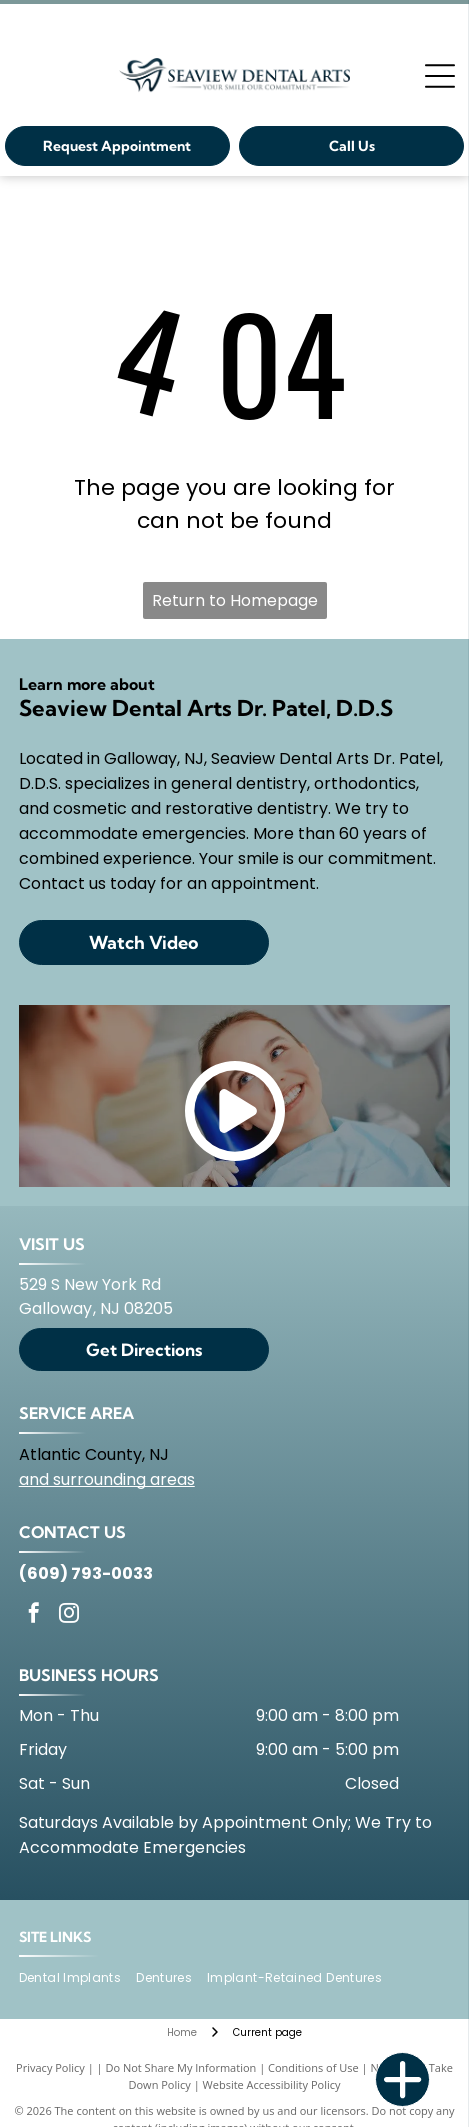  Describe the element at coordinates (235, 600) in the screenshot. I see `Return to Homepage` at that location.